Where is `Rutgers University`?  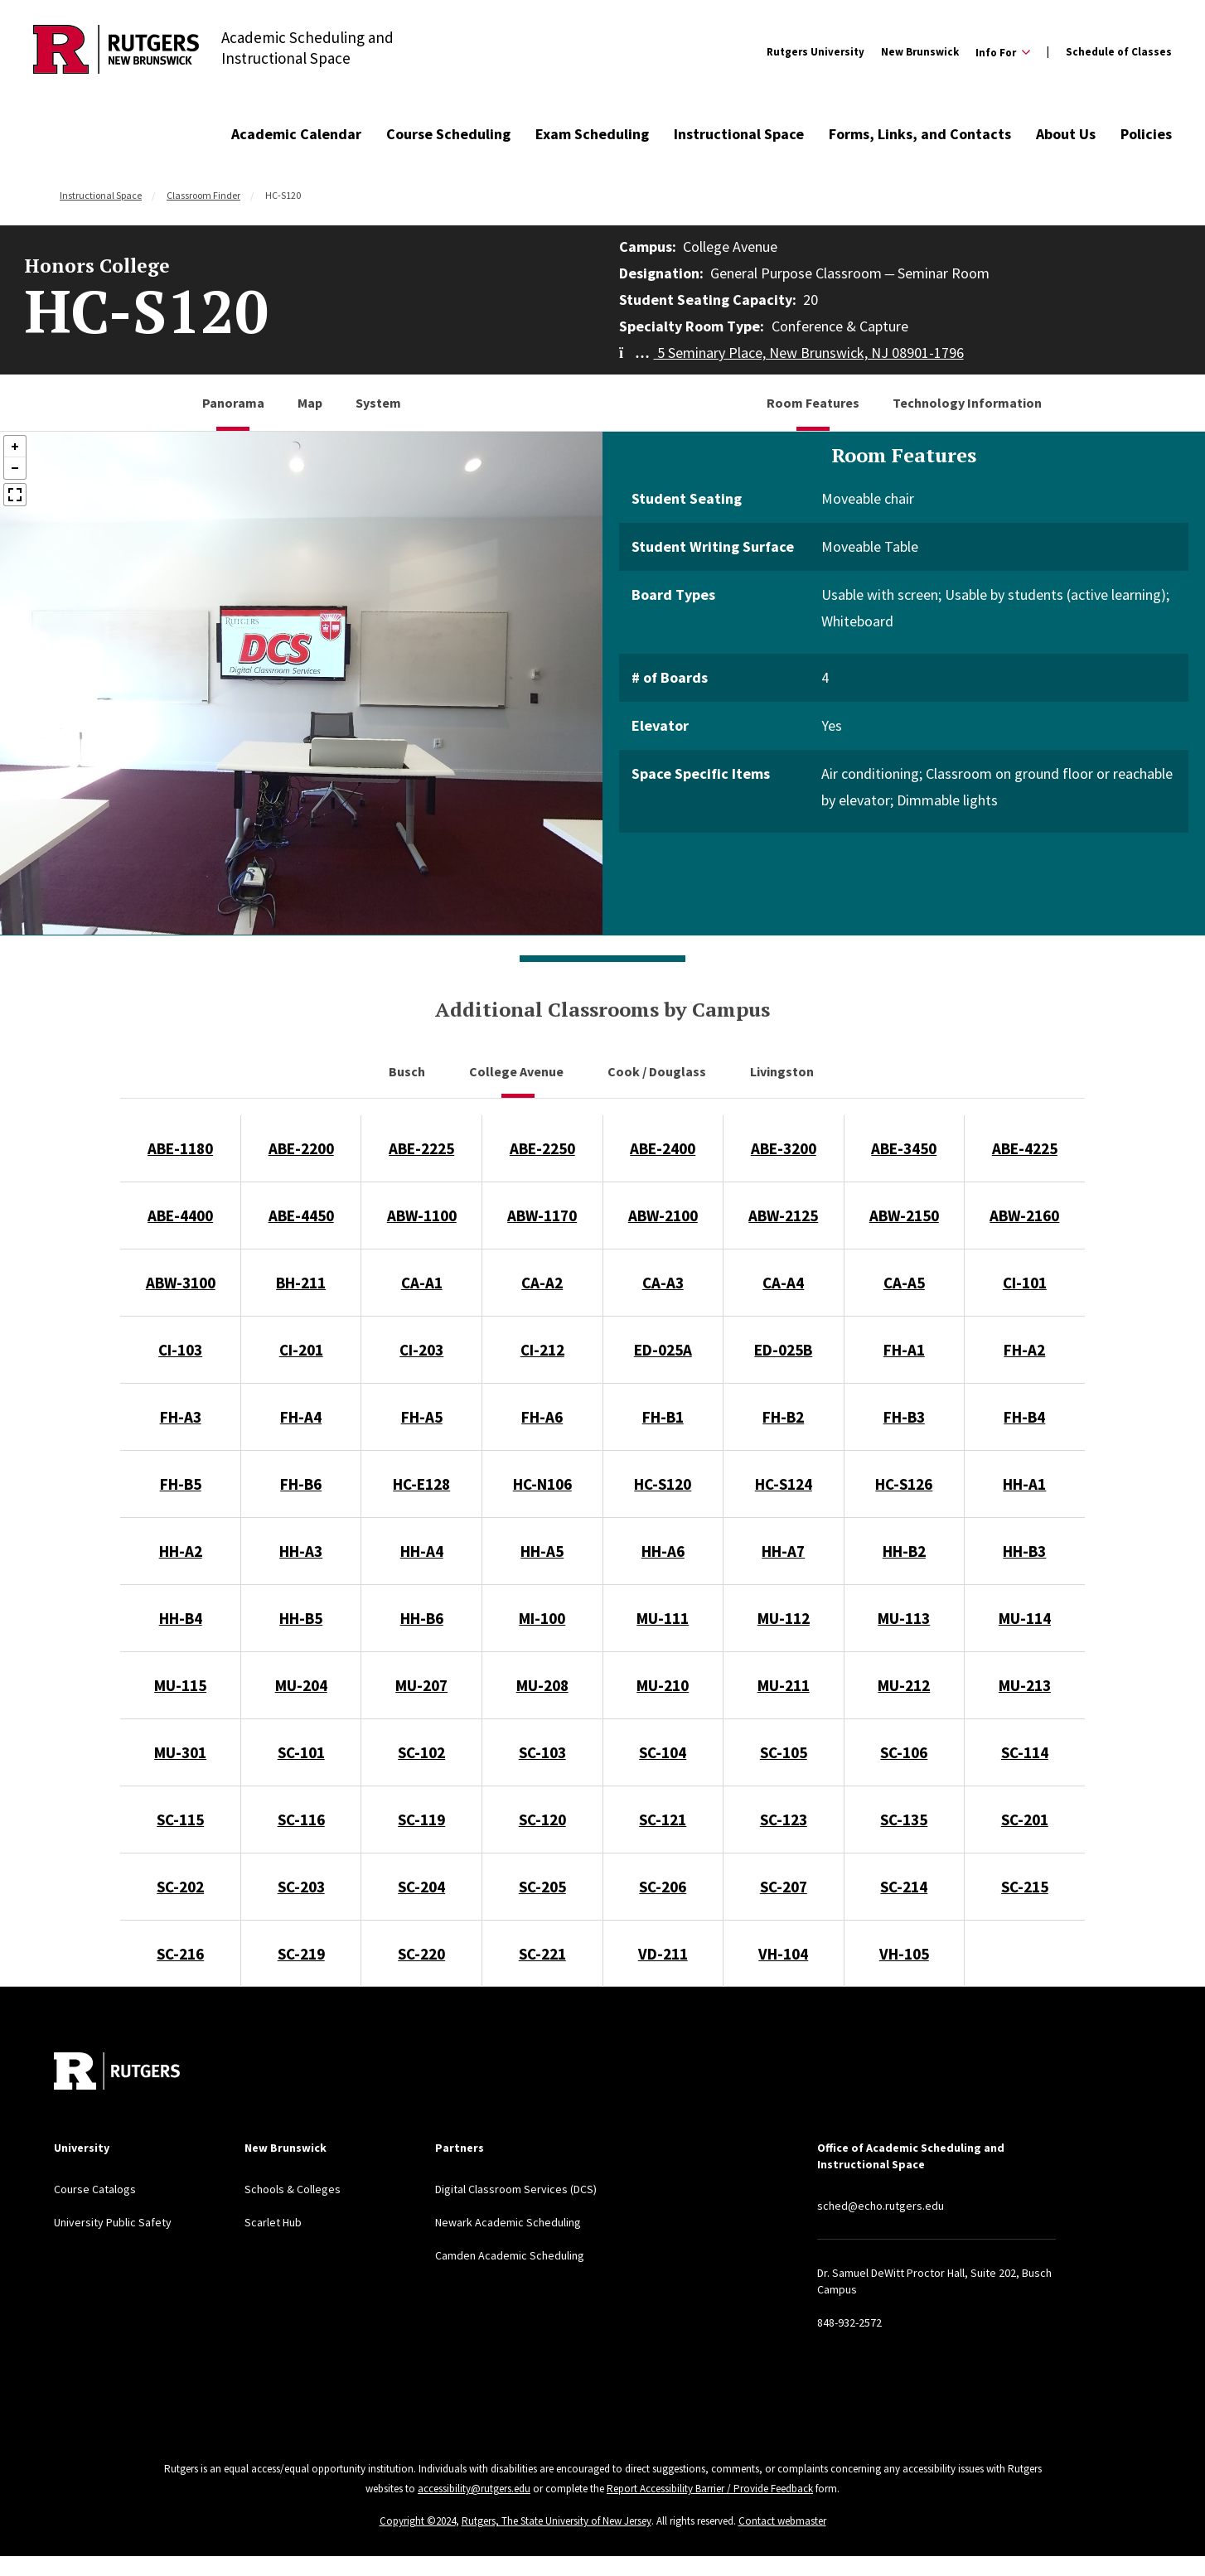
Rutgers University is located at coordinates (815, 52).